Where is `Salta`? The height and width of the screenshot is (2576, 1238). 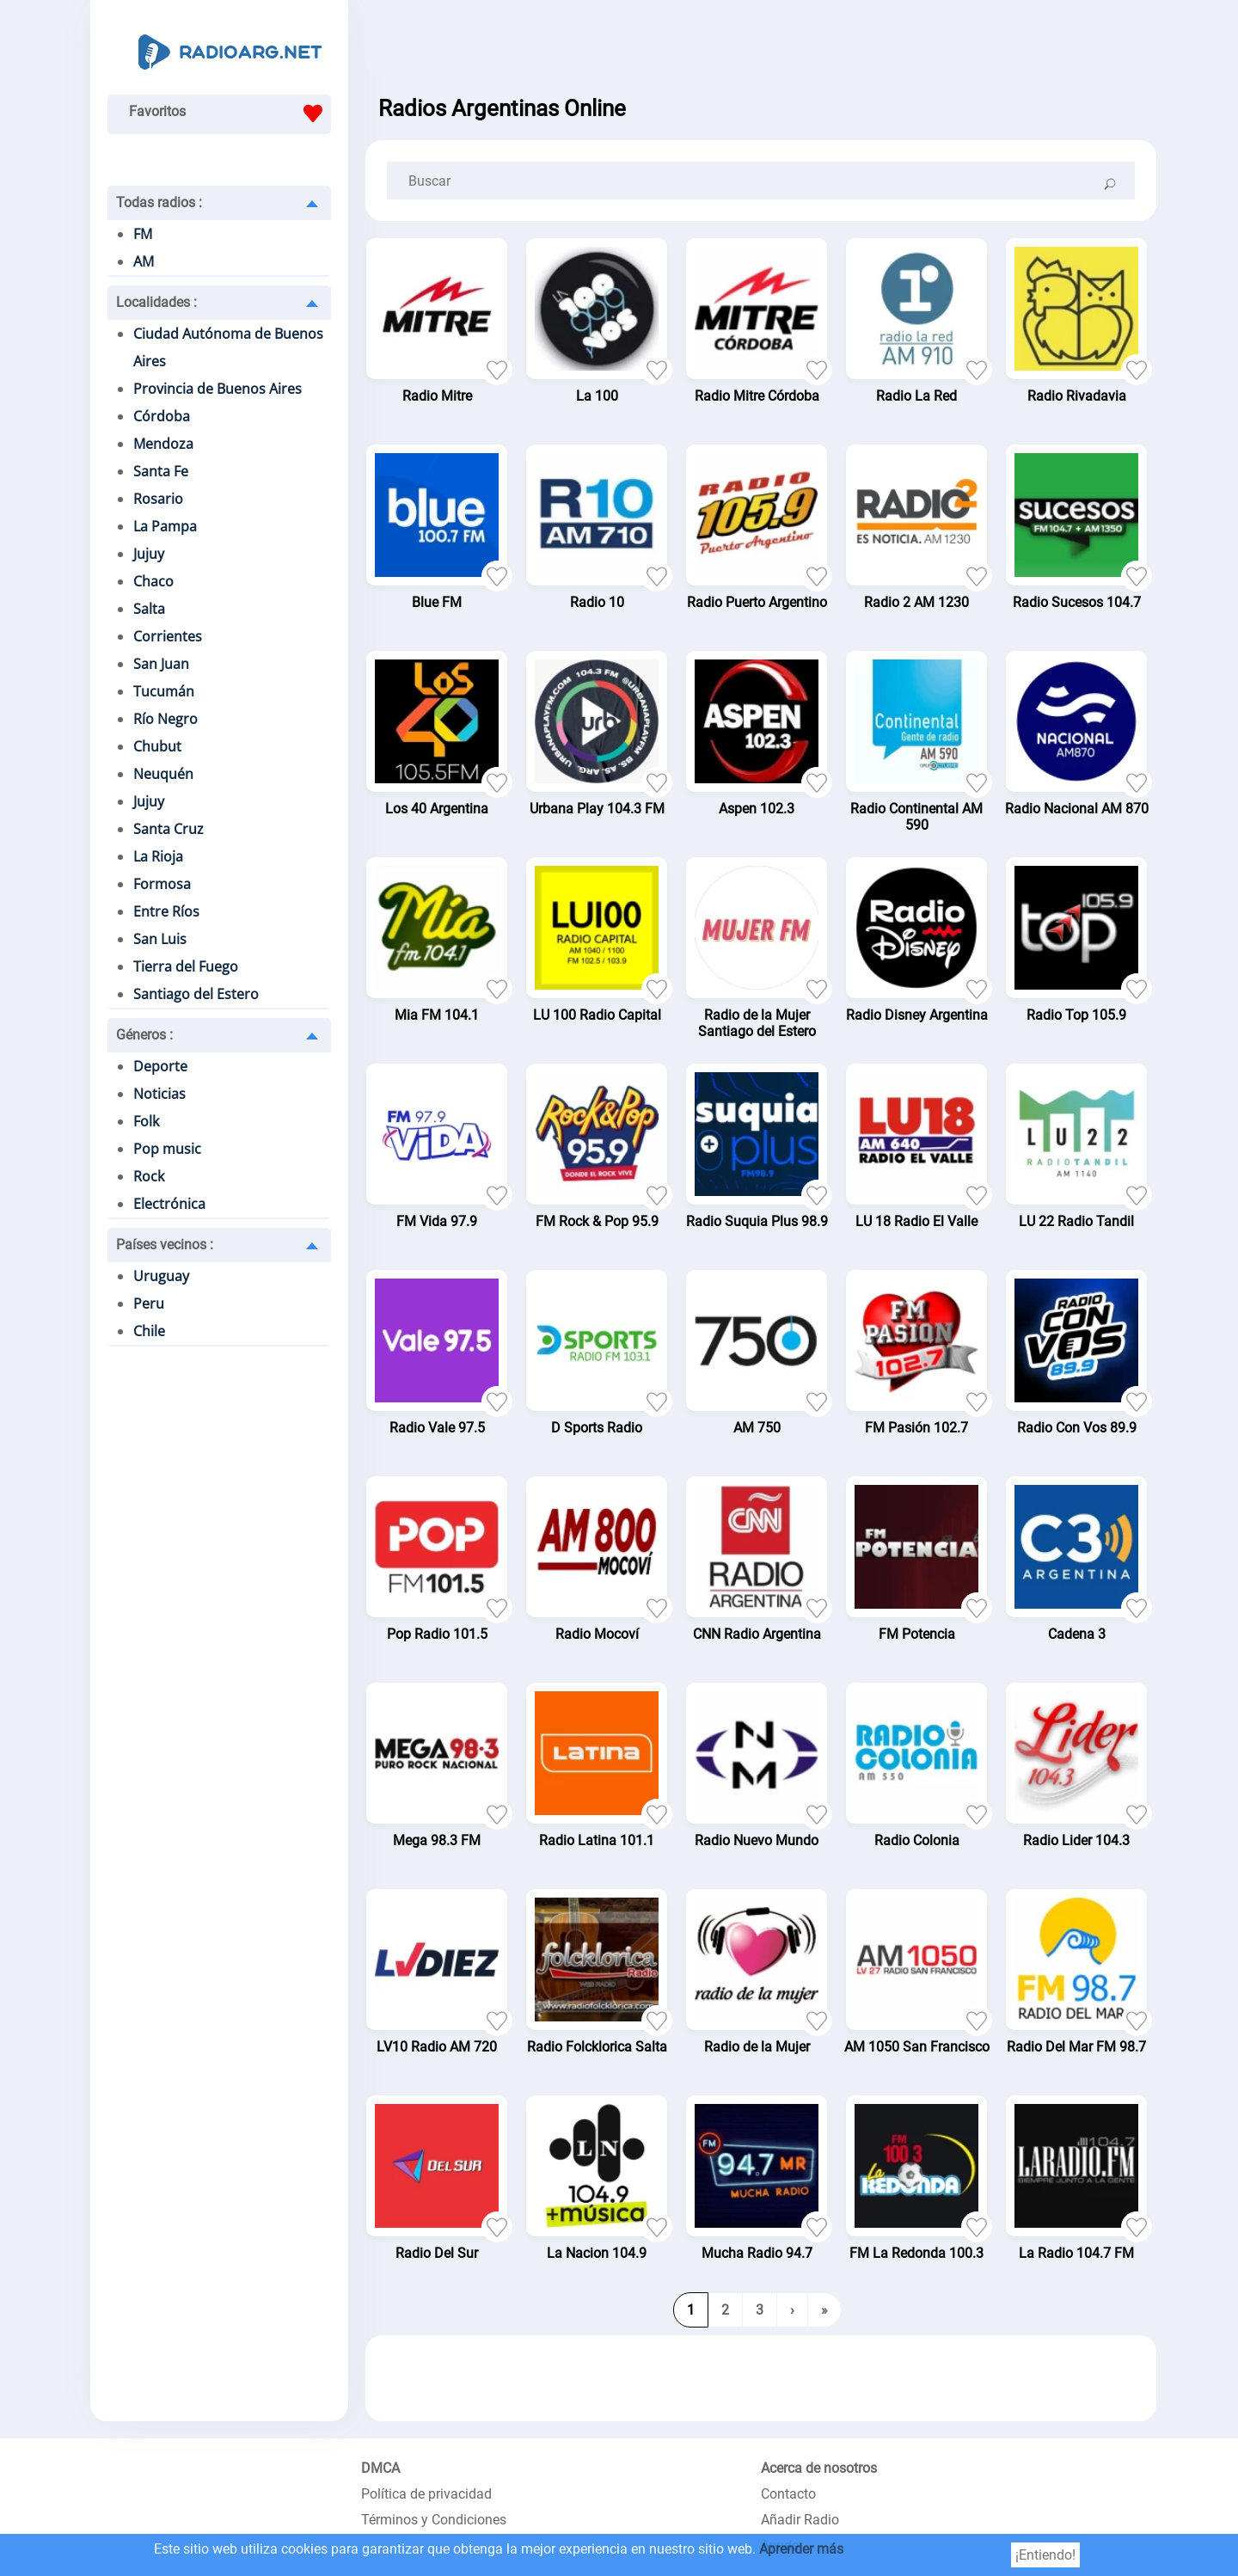
Salta is located at coordinates (149, 608).